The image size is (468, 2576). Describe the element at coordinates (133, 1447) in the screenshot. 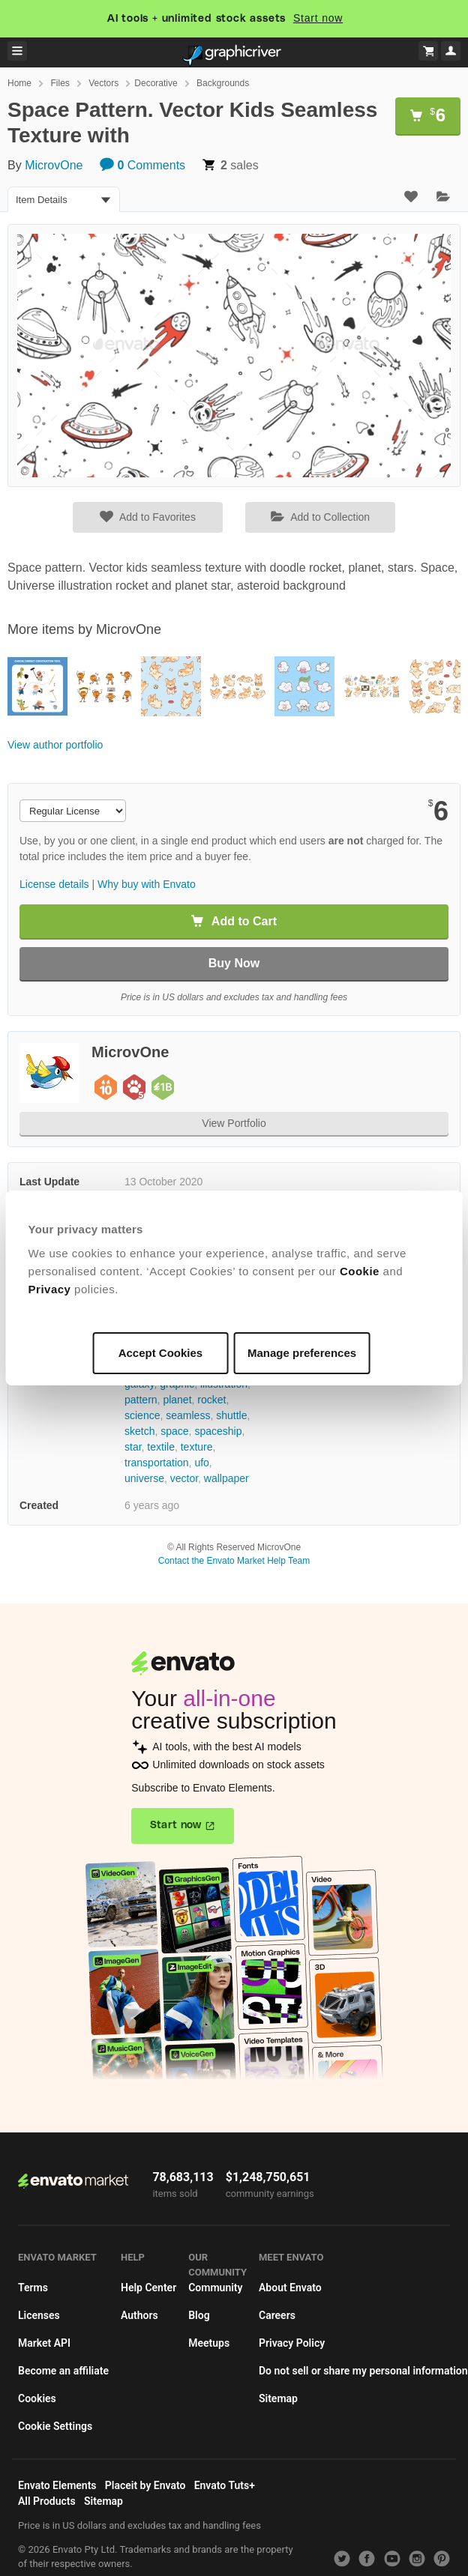

I see `star` at that location.